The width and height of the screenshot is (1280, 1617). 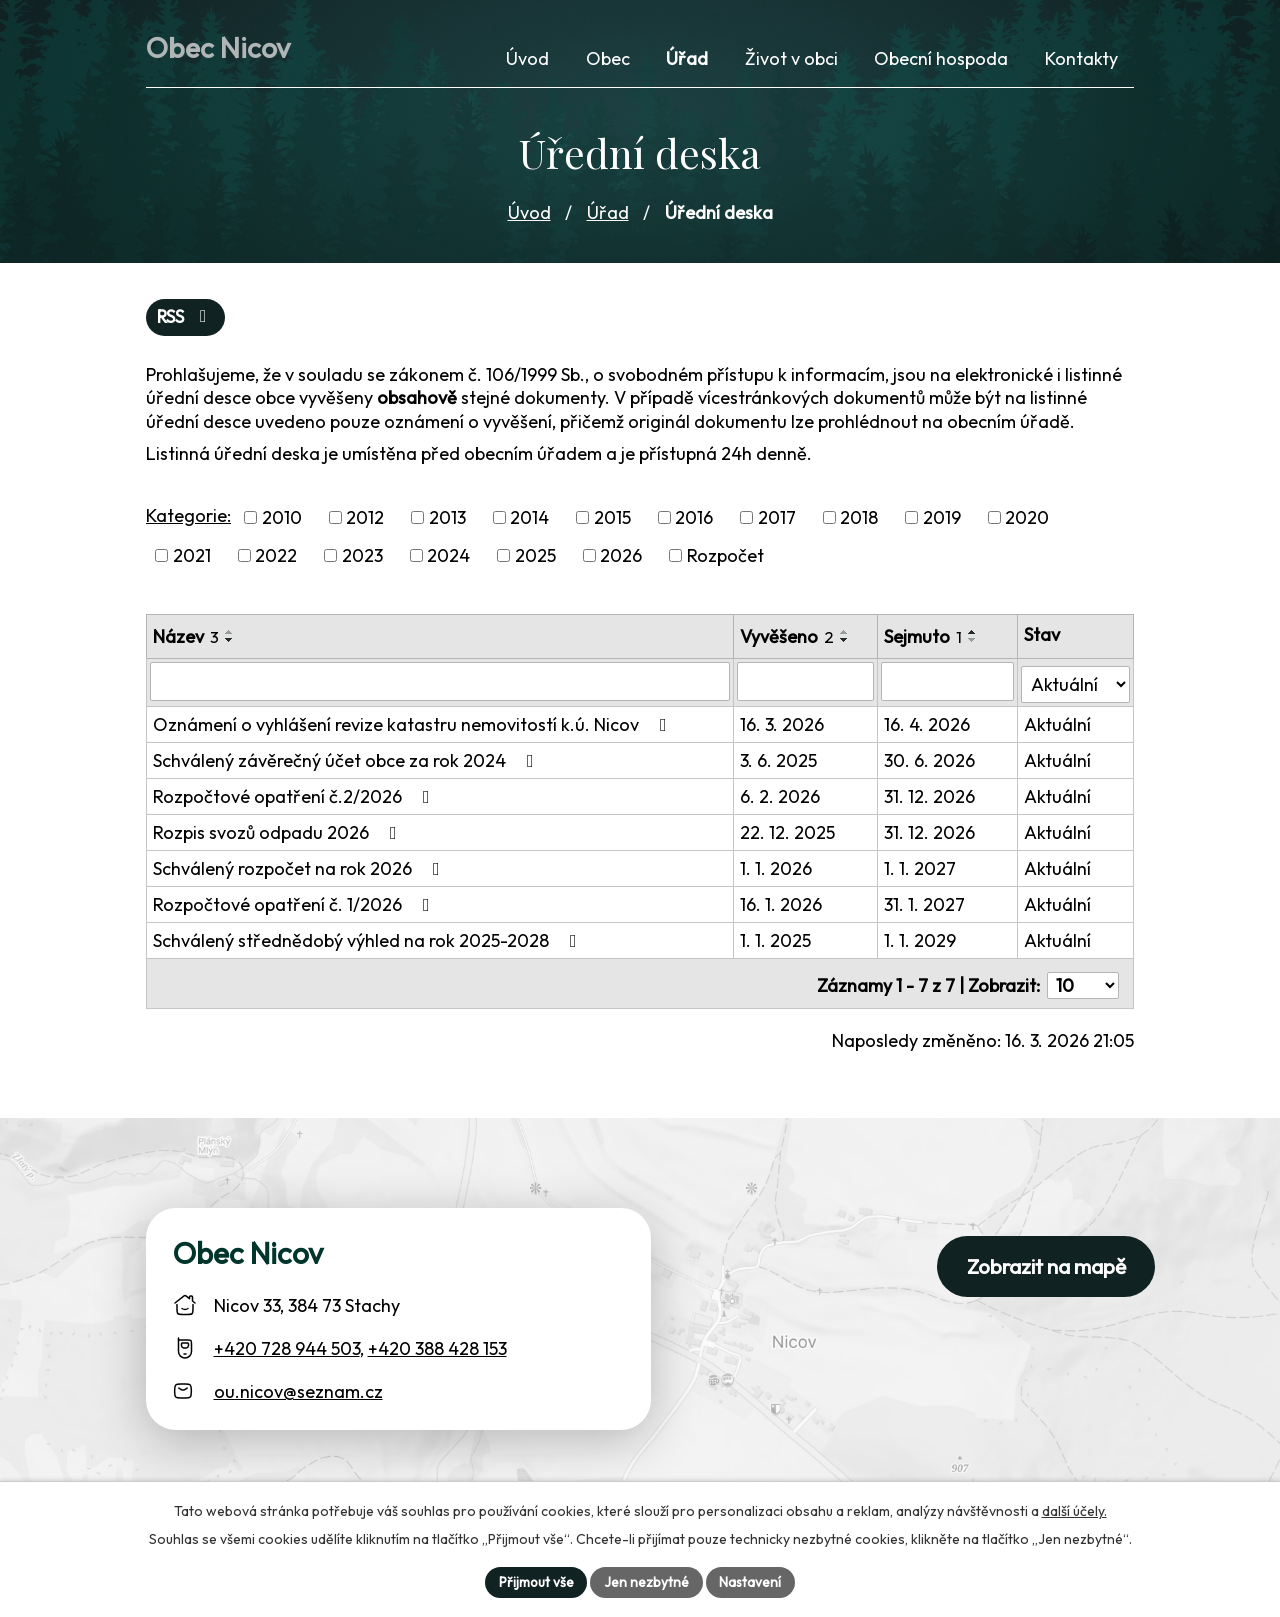 What do you see at coordinates (298, 1387) in the screenshot?
I see `ou.nicov@seznam.cz` at bounding box center [298, 1387].